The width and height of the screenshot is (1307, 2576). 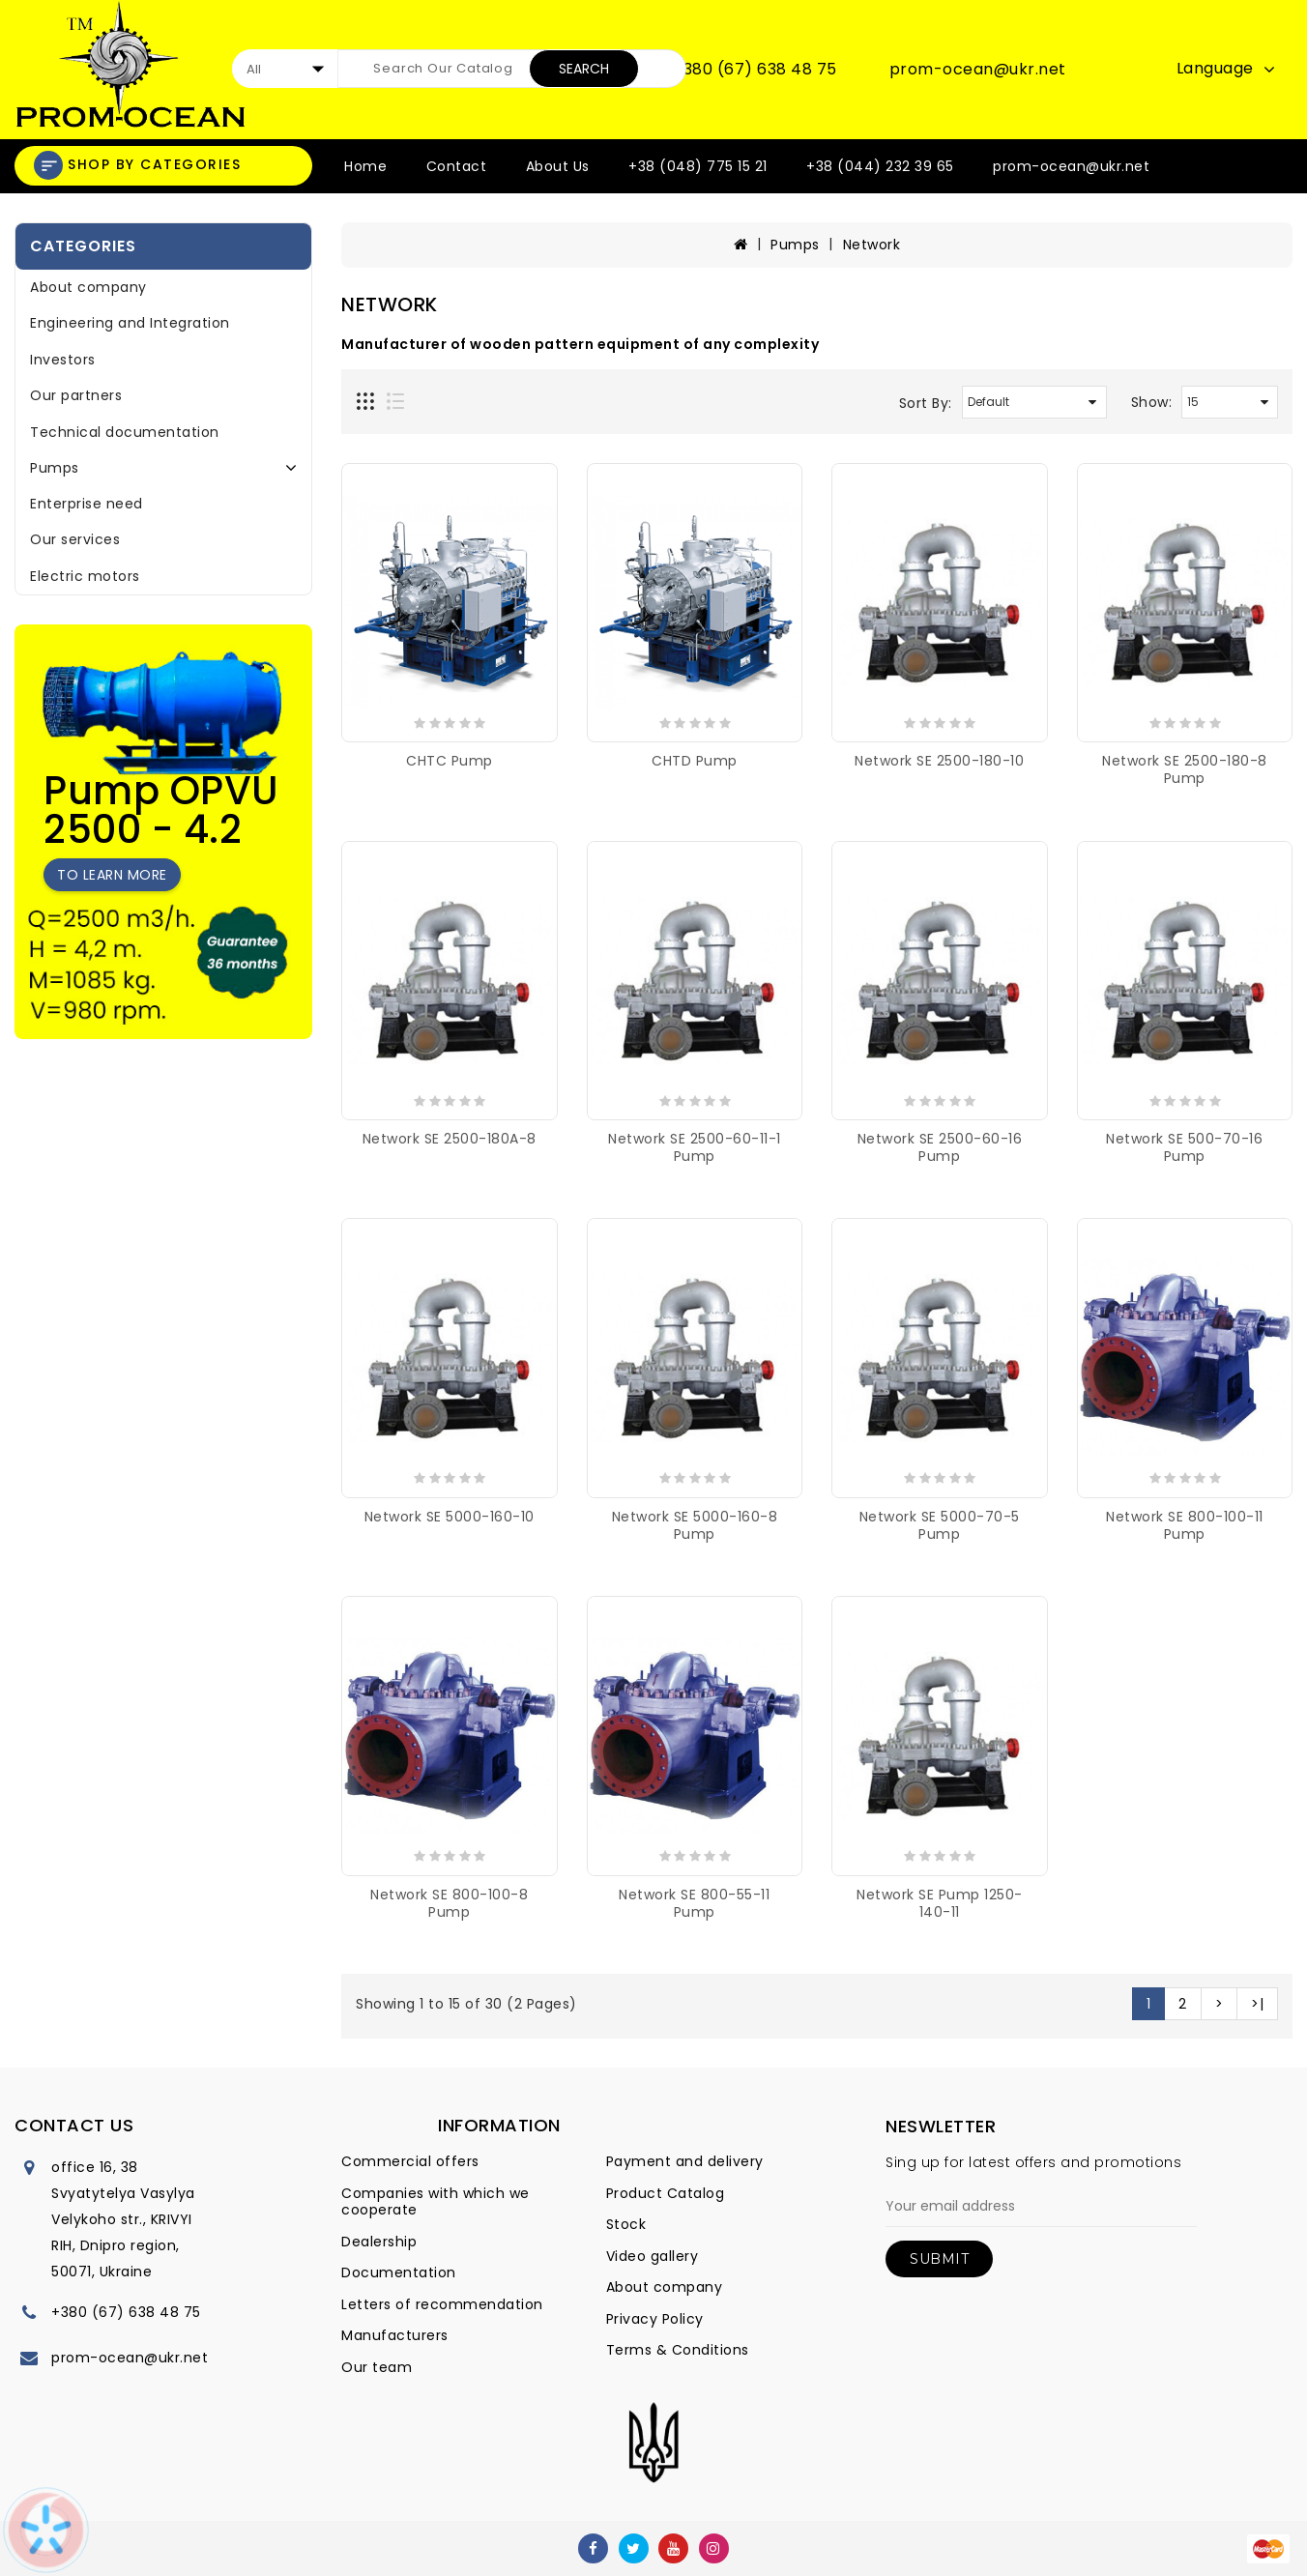 What do you see at coordinates (755, 69) in the screenshot?
I see `+380 (67) 638 48 75` at bounding box center [755, 69].